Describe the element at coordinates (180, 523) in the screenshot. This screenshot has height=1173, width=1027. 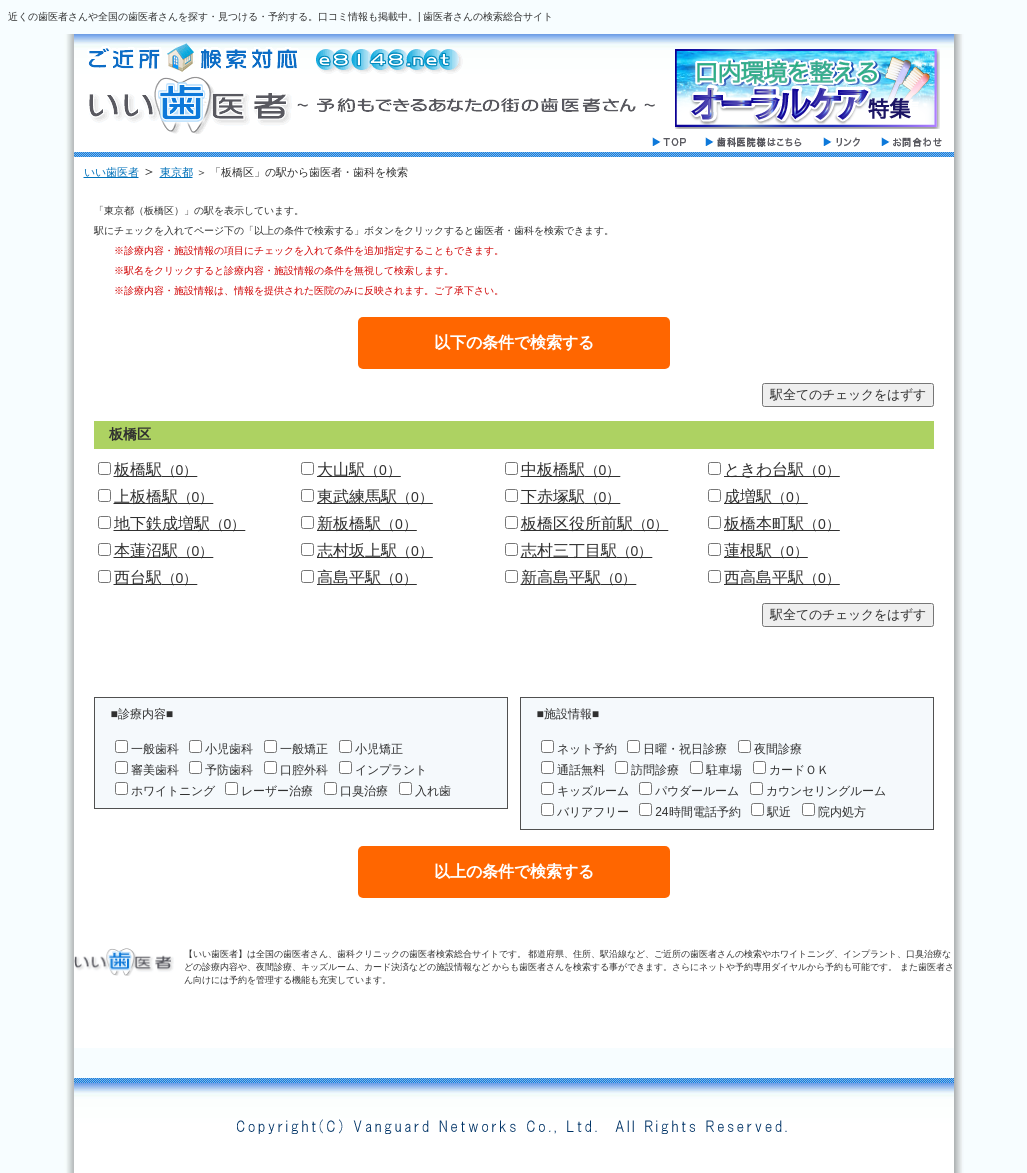
I see `地下鉄成増駅` at that location.